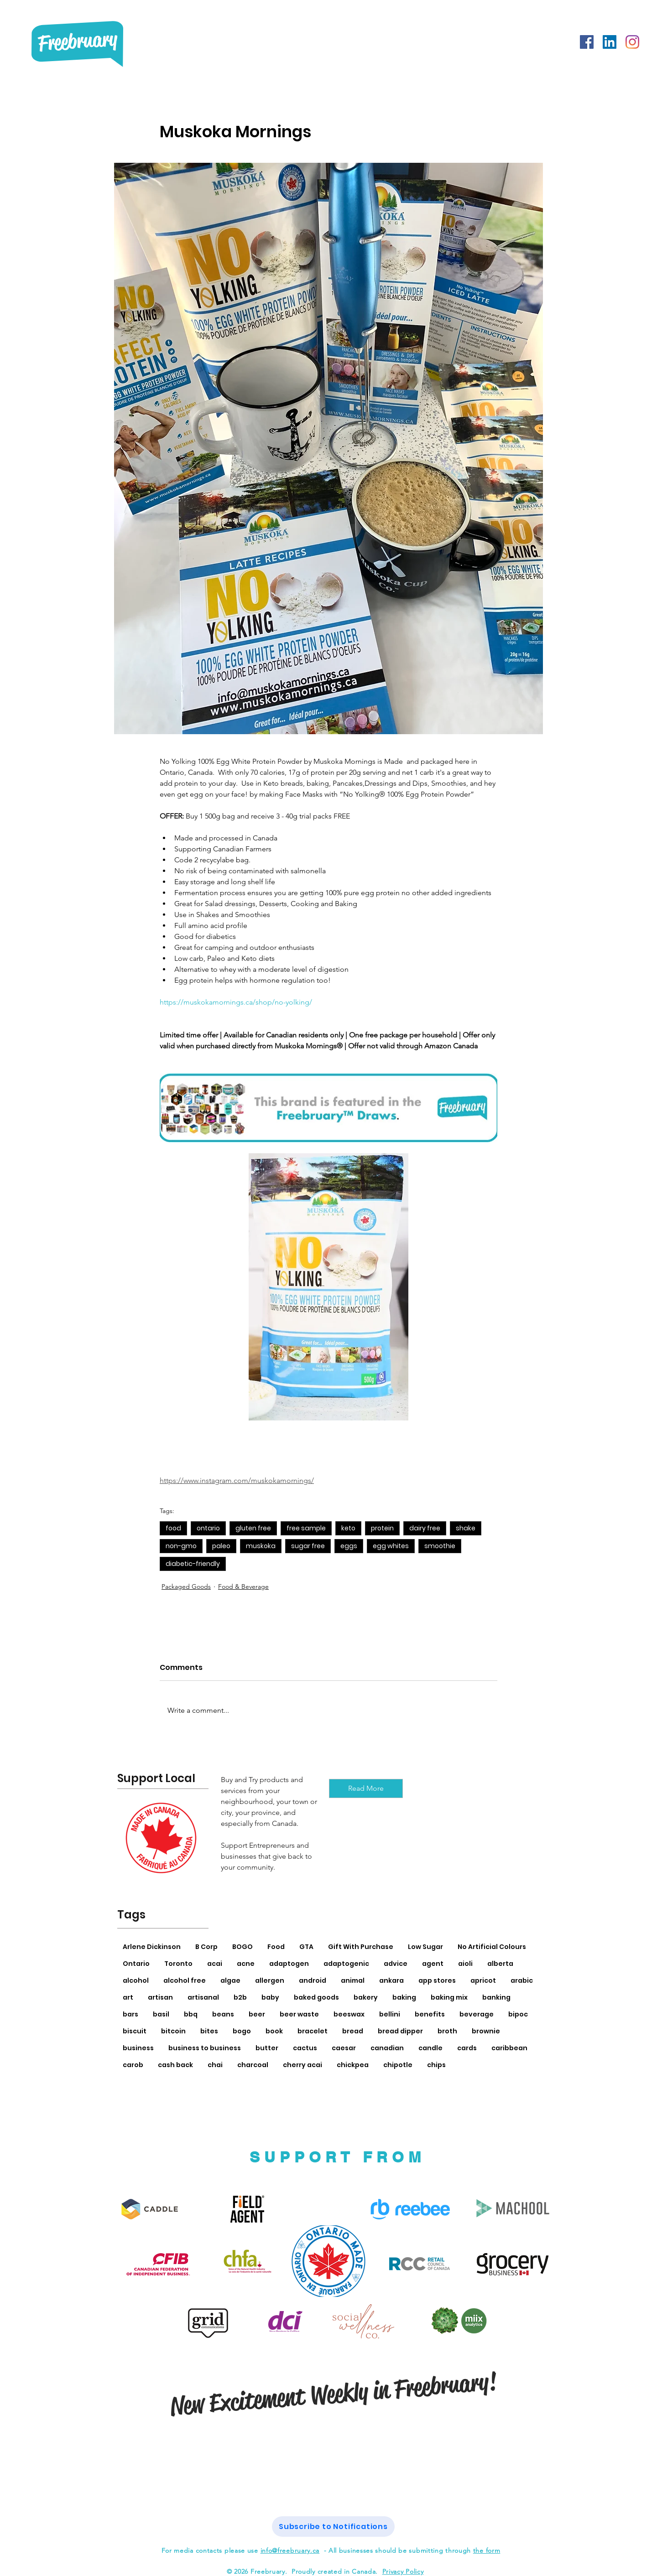 The image size is (657, 2576). Describe the element at coordinates (308, 1545) in the screenshot. I see `sugar free` at that location.